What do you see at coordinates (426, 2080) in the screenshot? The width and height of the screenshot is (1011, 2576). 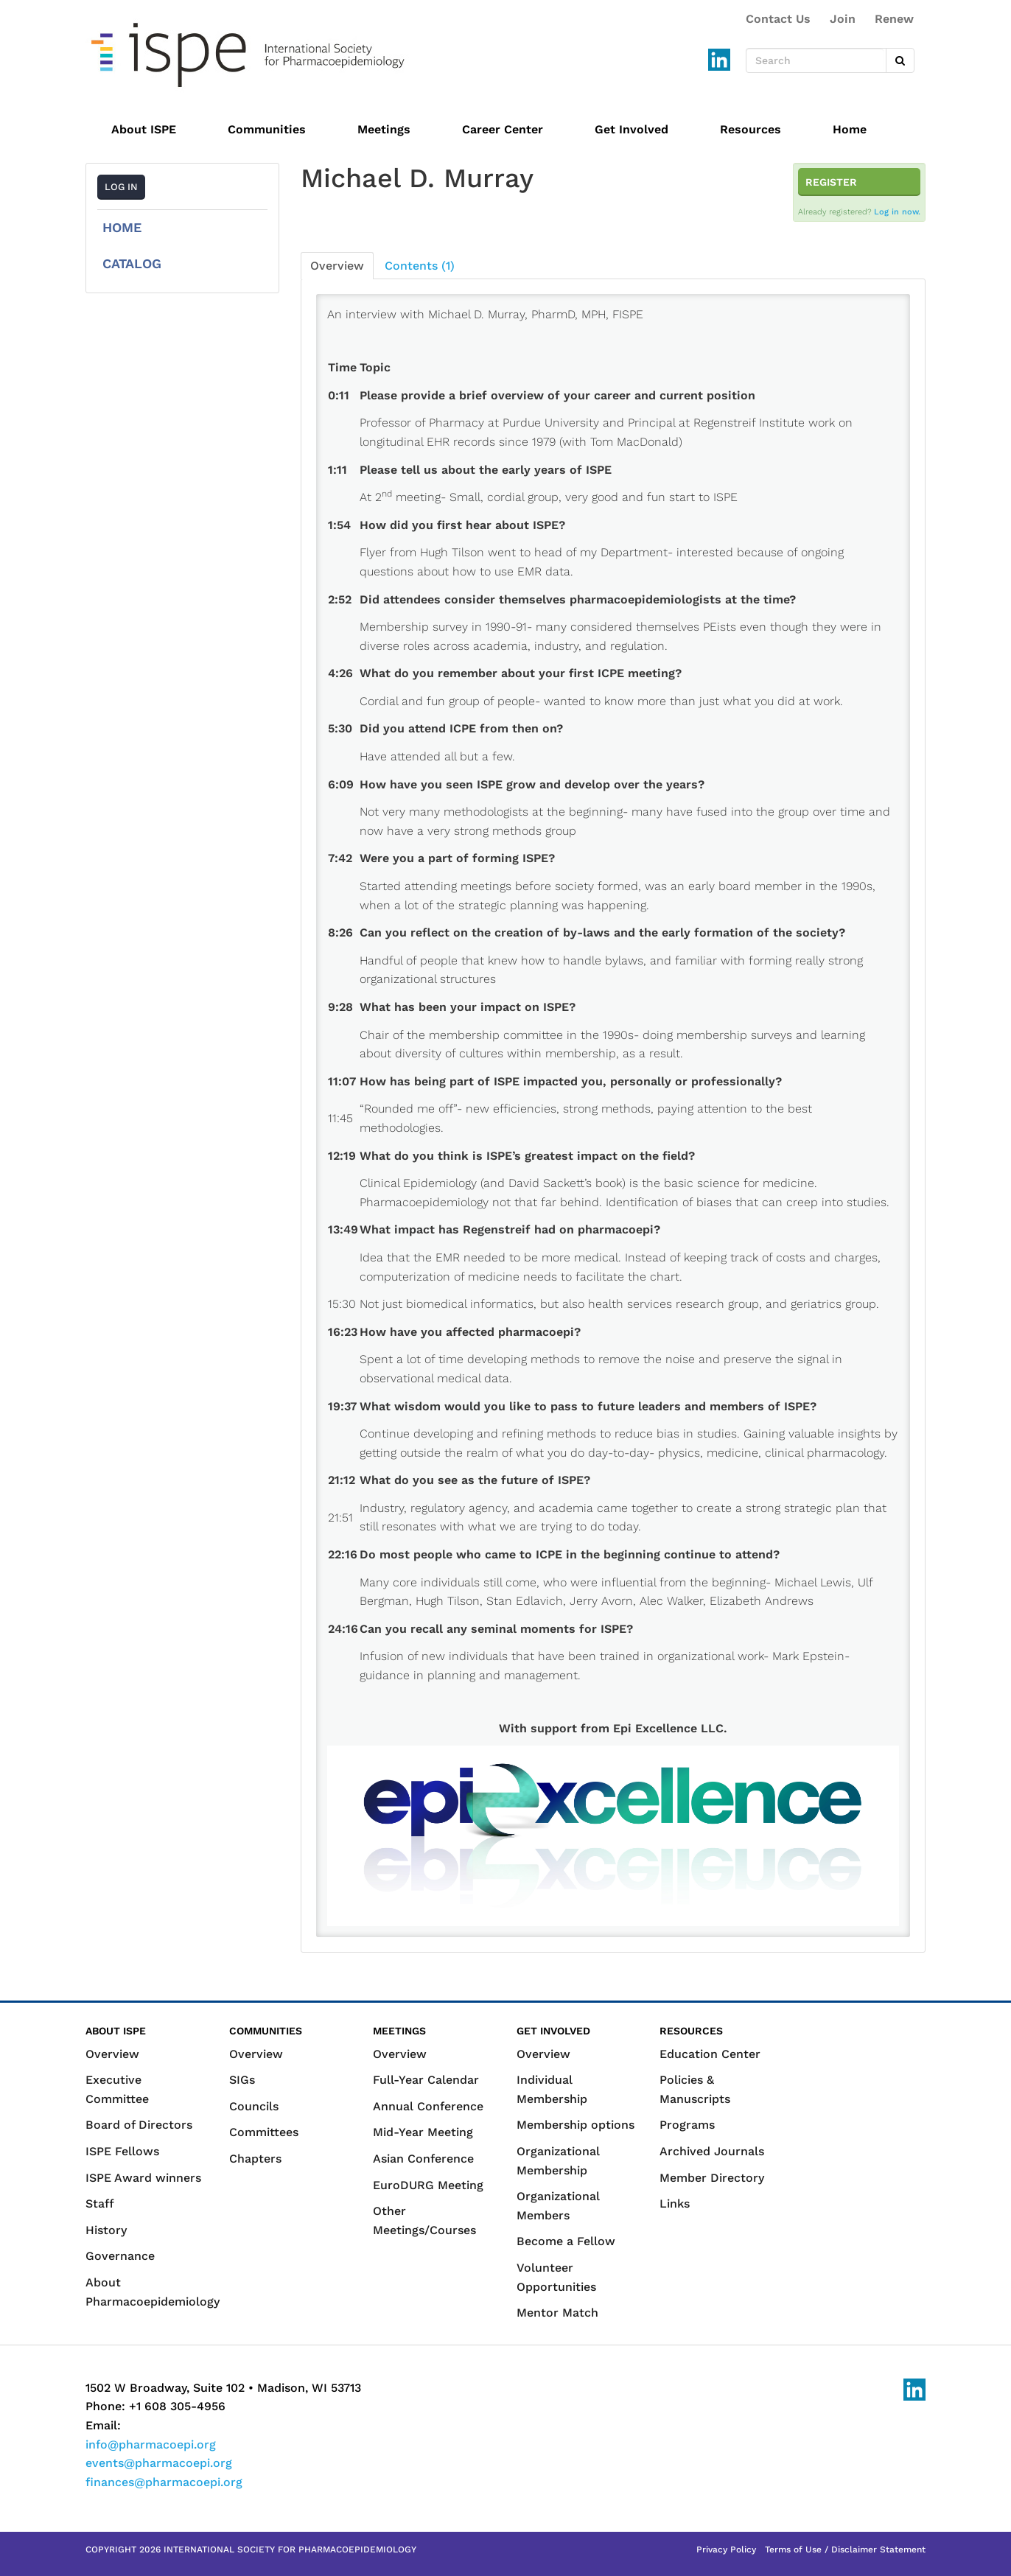 I see `Full-Year Calendar` at bounding box center [426, 2080].